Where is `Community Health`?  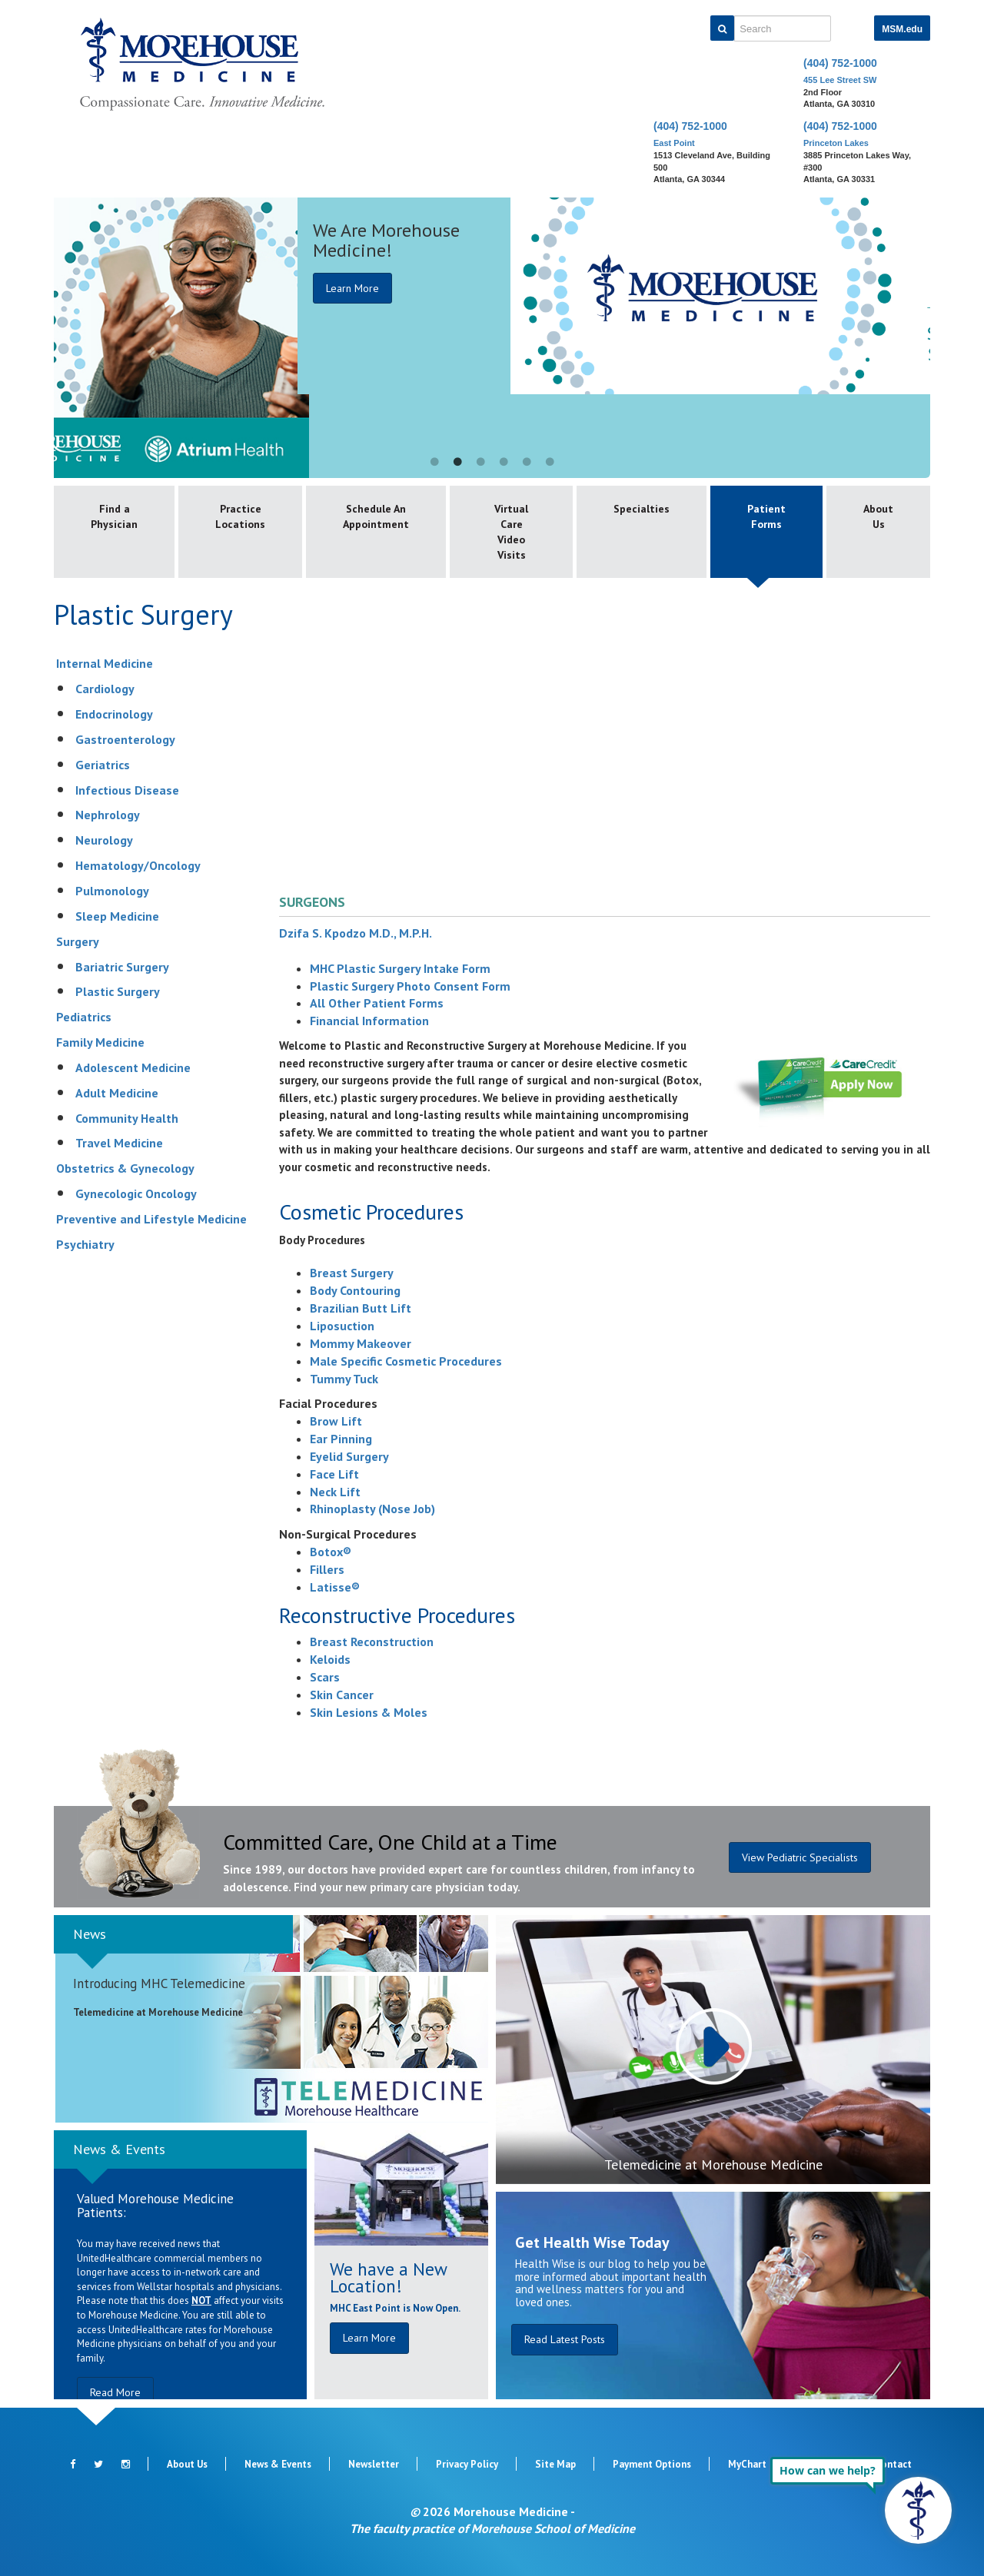 Community Health is located at coordinates (126, 1118).